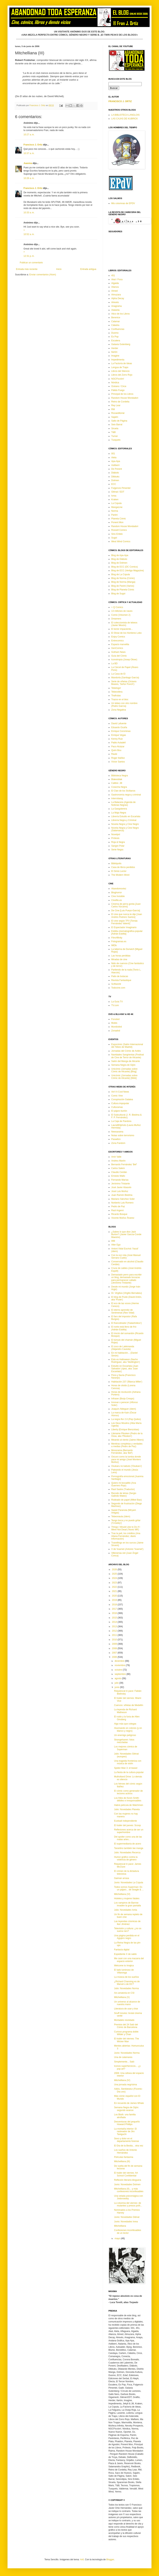 The height and width of the screenshot is (2576, 159). I want to click on Bloghorror, so click(116, 892).